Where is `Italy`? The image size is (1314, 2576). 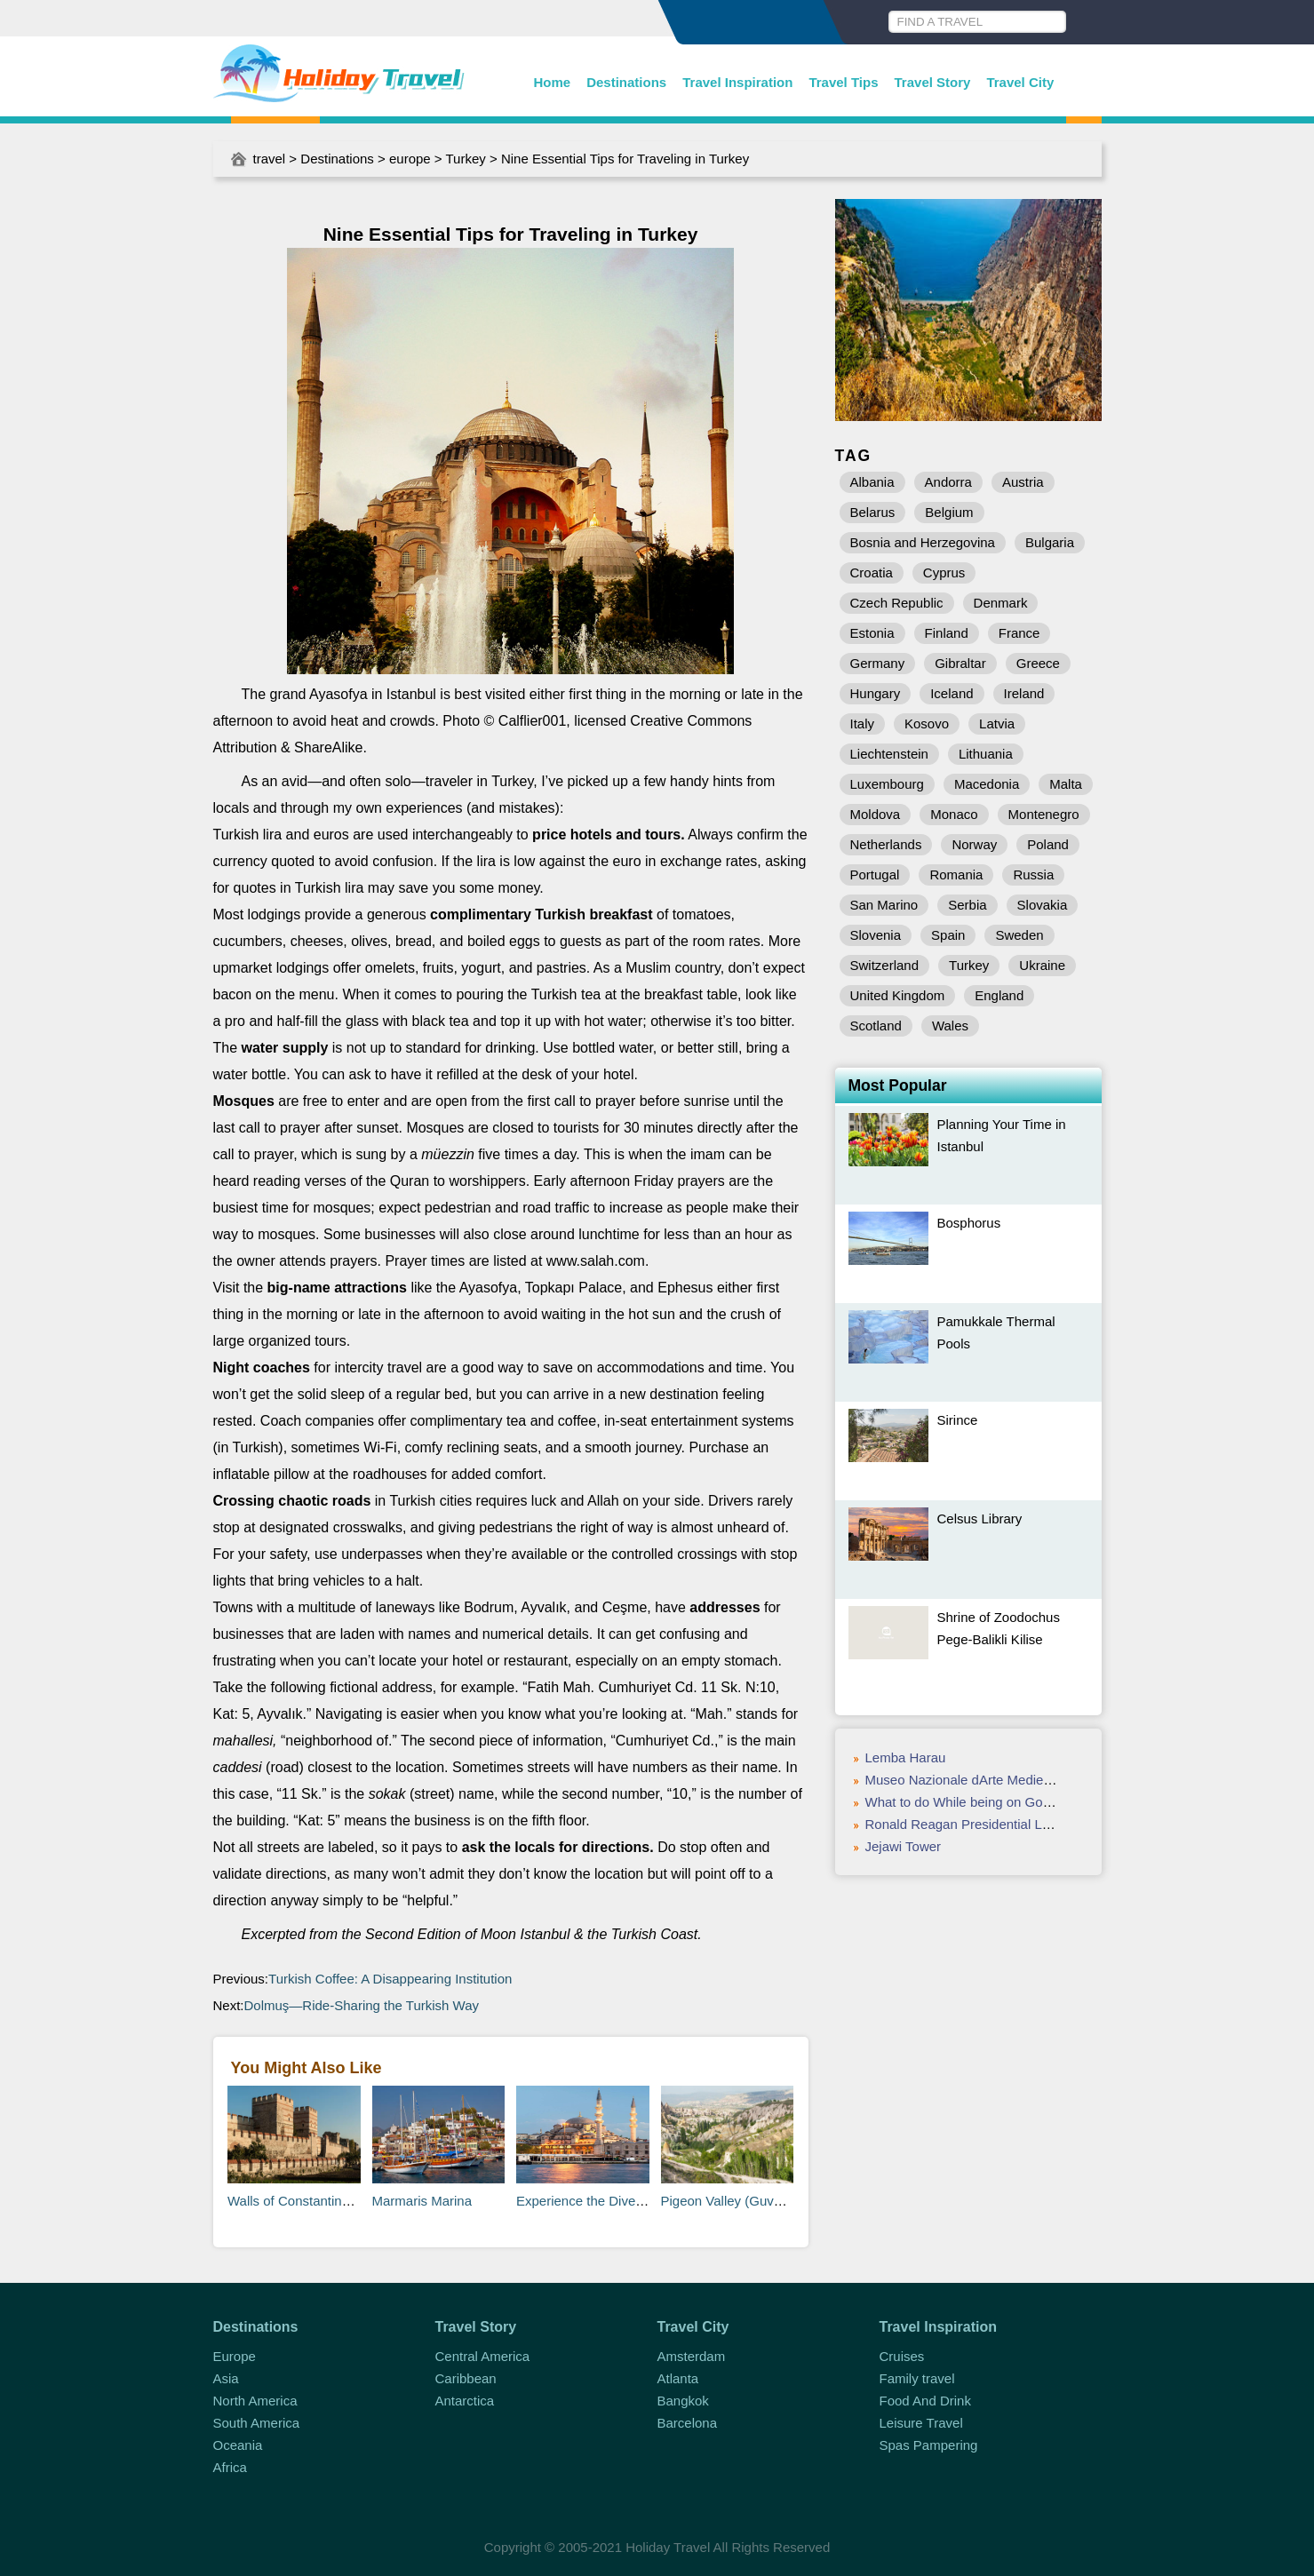 Italy is located at coordinates (862, 723).